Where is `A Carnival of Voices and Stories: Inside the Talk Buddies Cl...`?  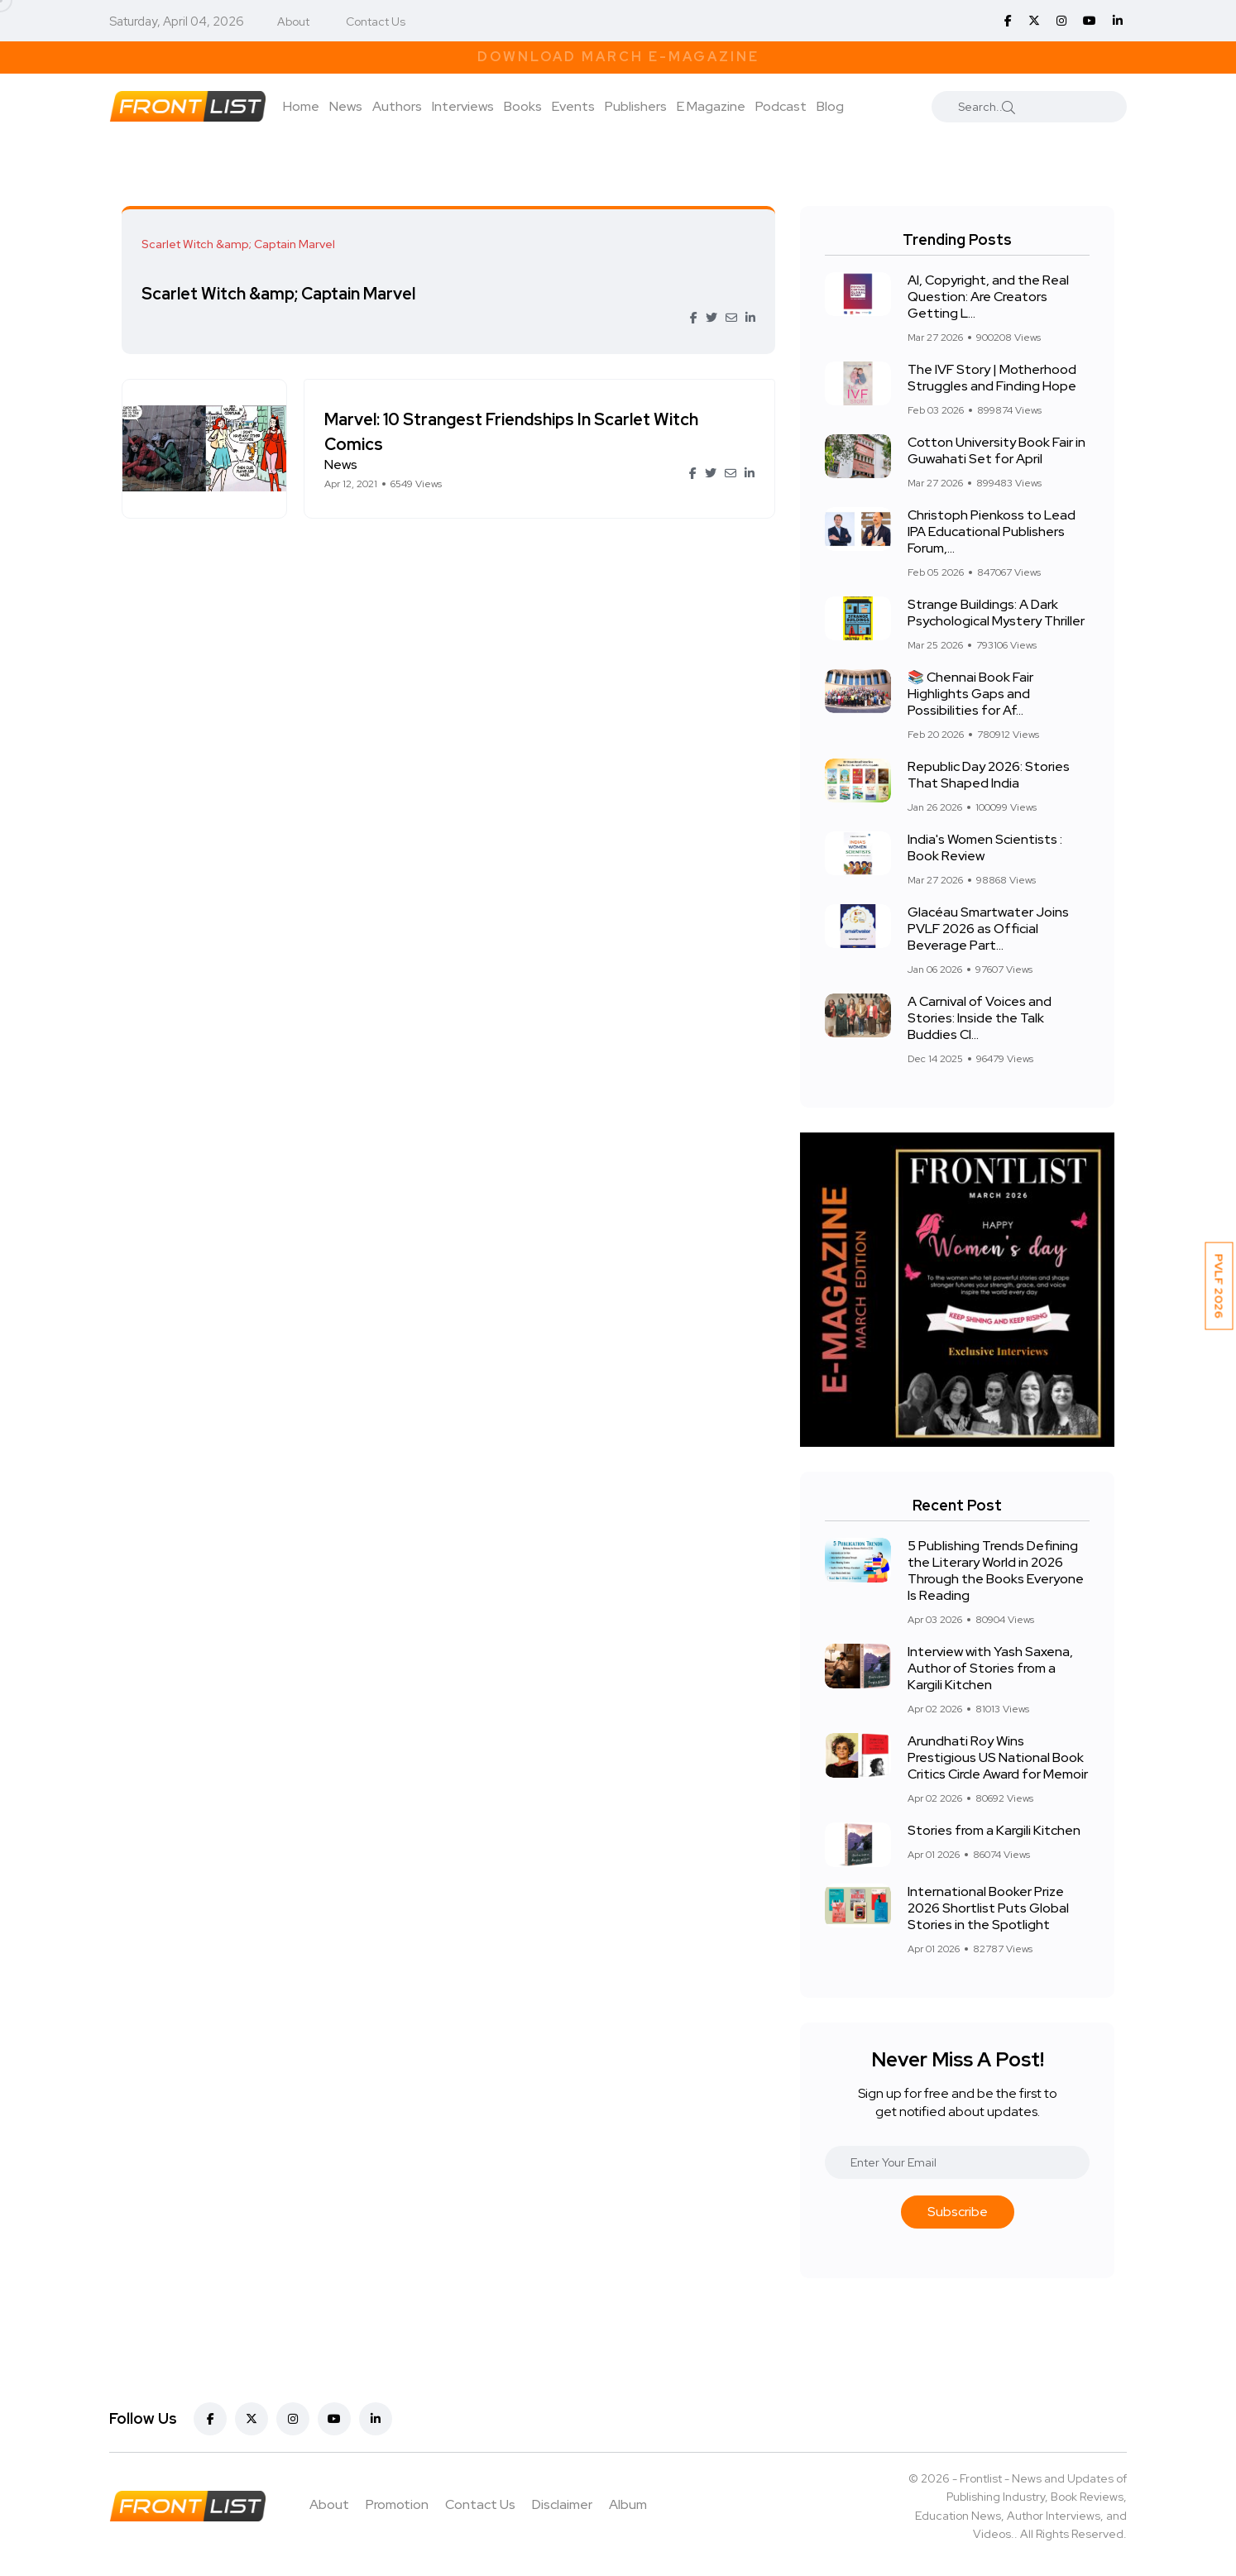
A Carnival of Voices and Stories: Inside the Talk Buddies Cl... is located at coordinates (980, 1018).